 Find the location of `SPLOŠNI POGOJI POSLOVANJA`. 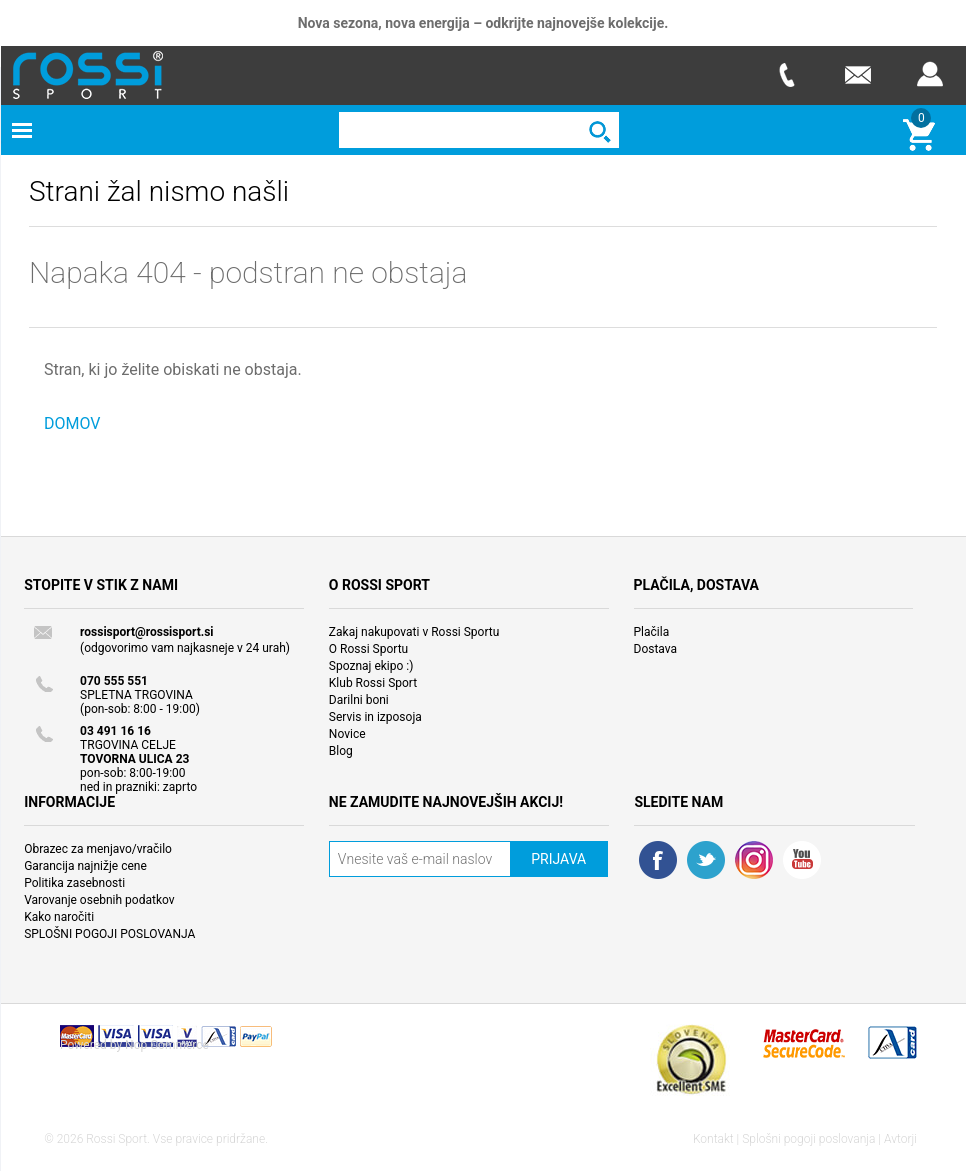

SPLOŠNI POGOJI POSLOVANJA is located at coordinates (109, 934).